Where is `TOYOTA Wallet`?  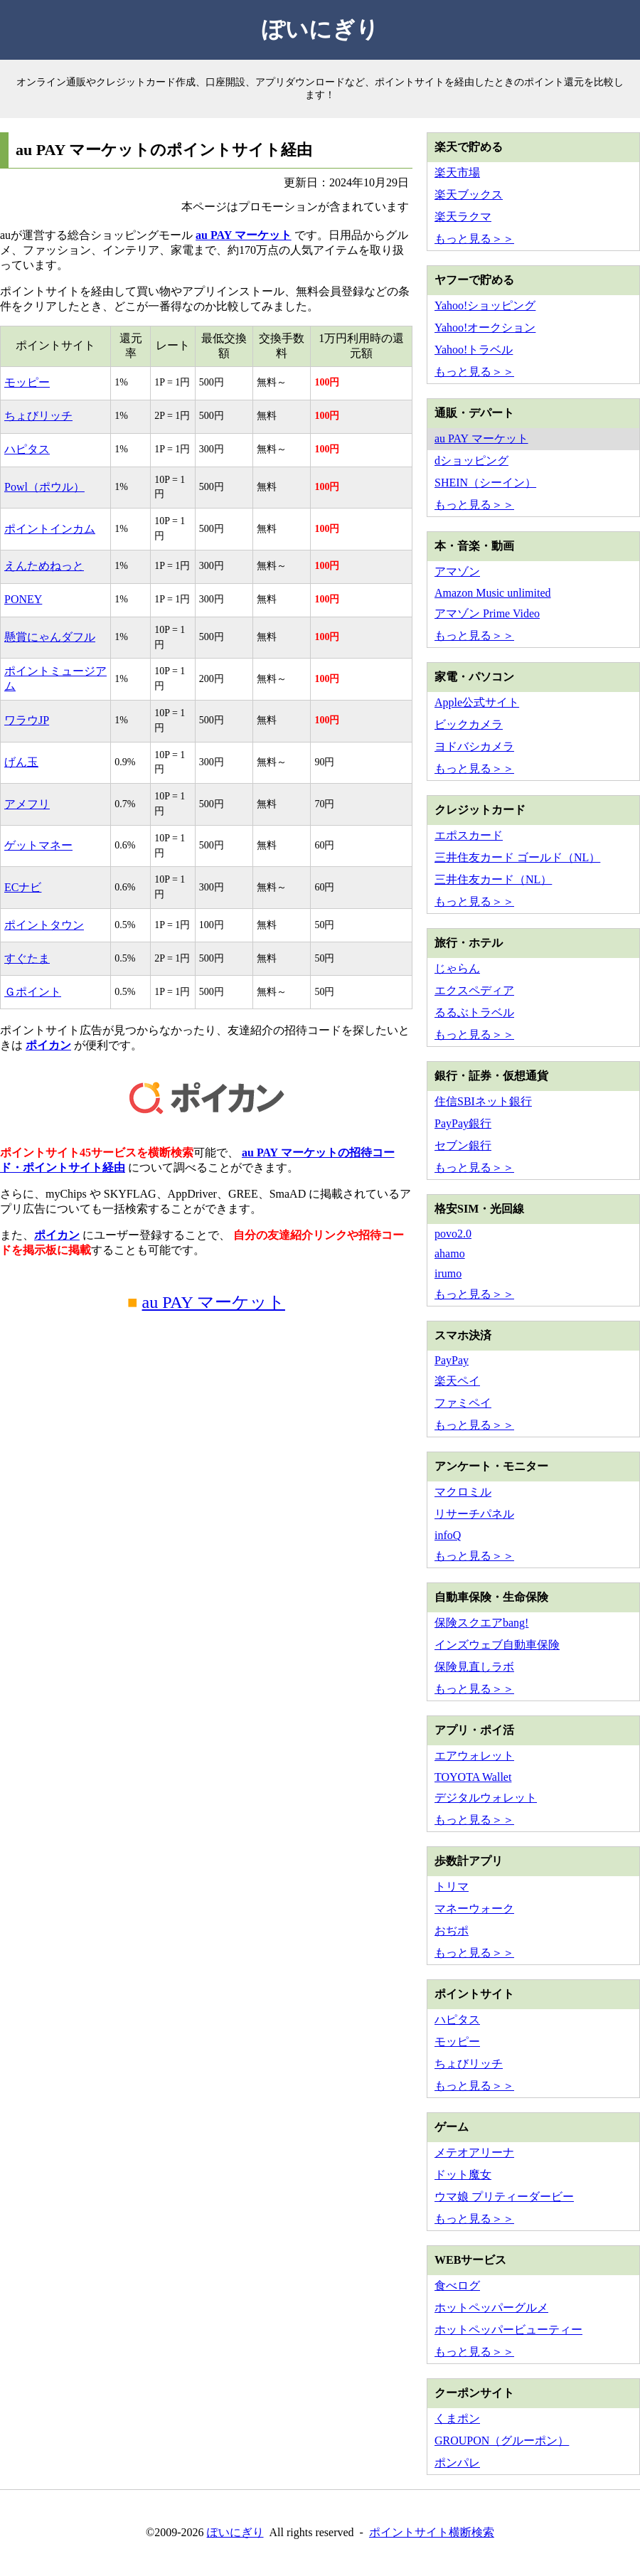
TOYOTA Wallet is located at coordinates (472, 1777).